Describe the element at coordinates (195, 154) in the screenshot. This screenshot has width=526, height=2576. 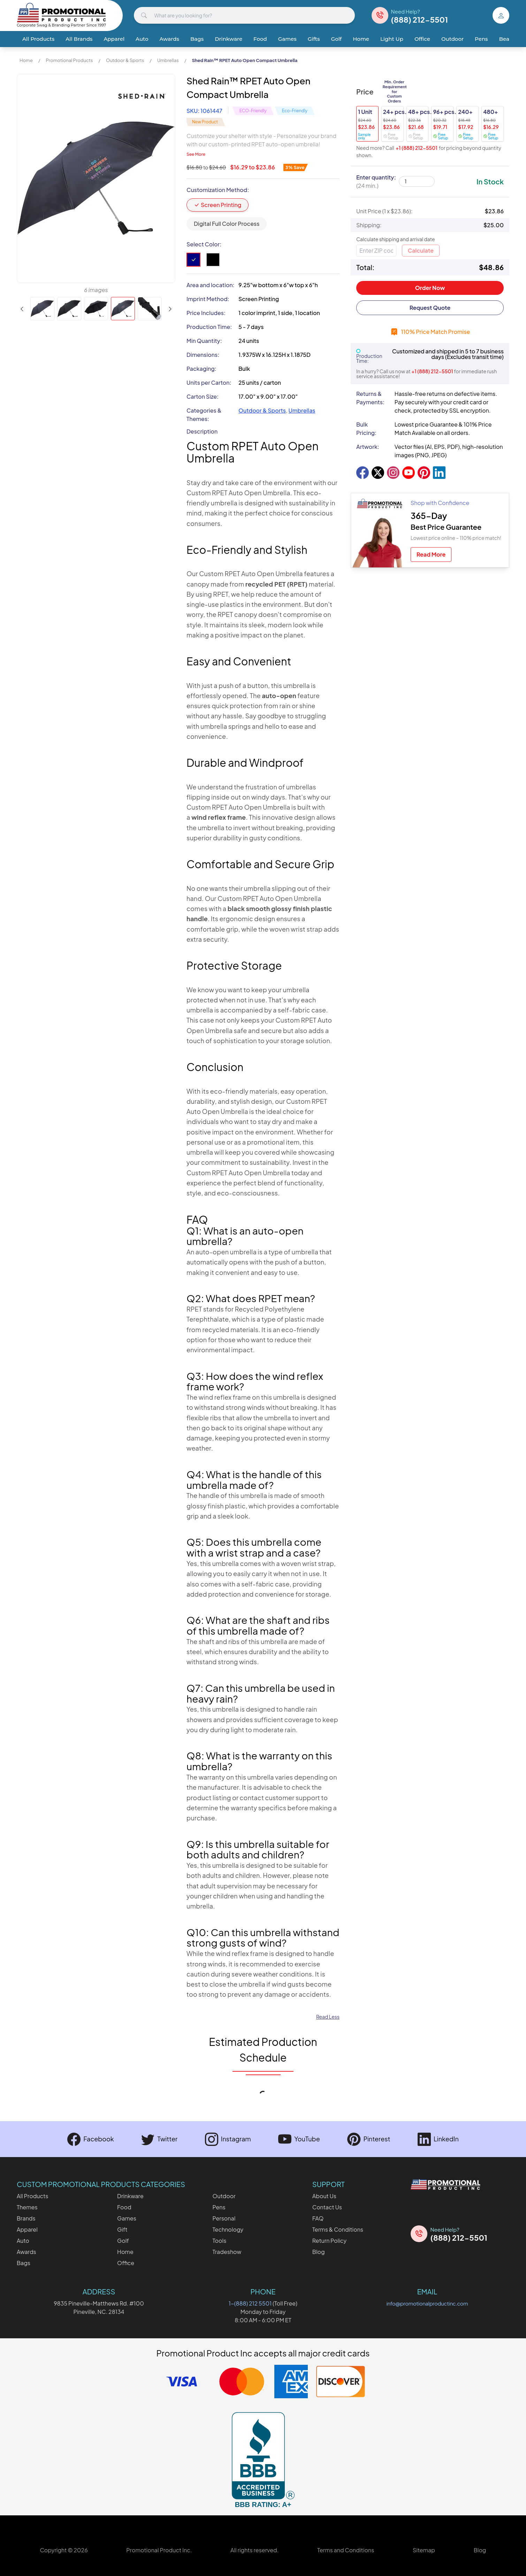
I see `See More` at that location.